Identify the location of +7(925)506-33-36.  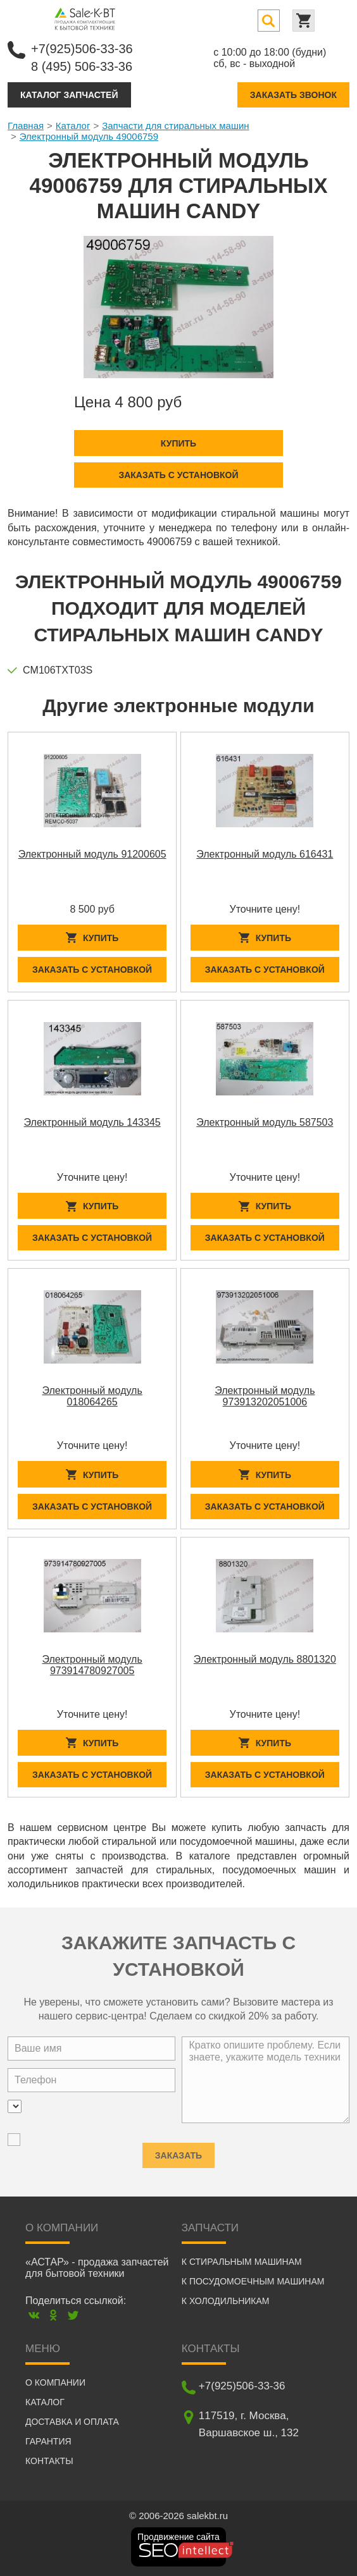
(82, 49).